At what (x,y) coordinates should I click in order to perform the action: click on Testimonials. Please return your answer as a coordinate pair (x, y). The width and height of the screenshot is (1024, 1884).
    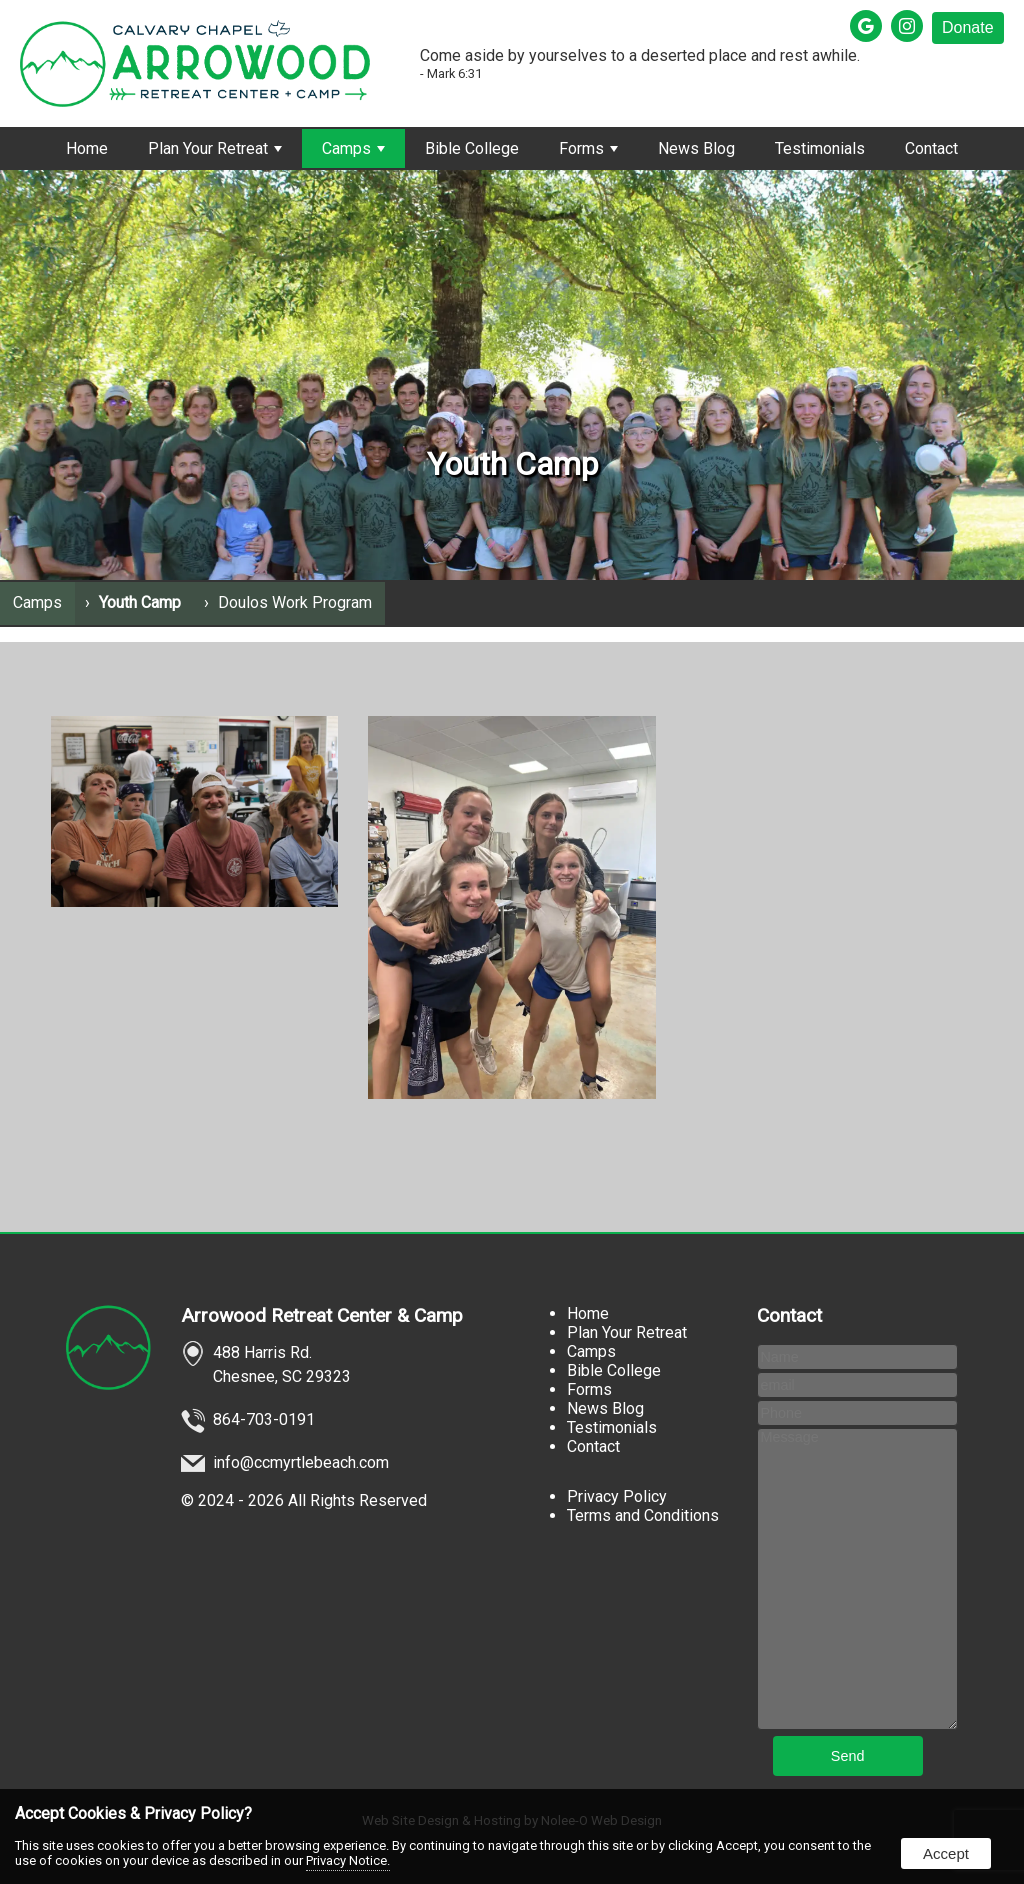
    Looking at the image, I should click on (820, 148).